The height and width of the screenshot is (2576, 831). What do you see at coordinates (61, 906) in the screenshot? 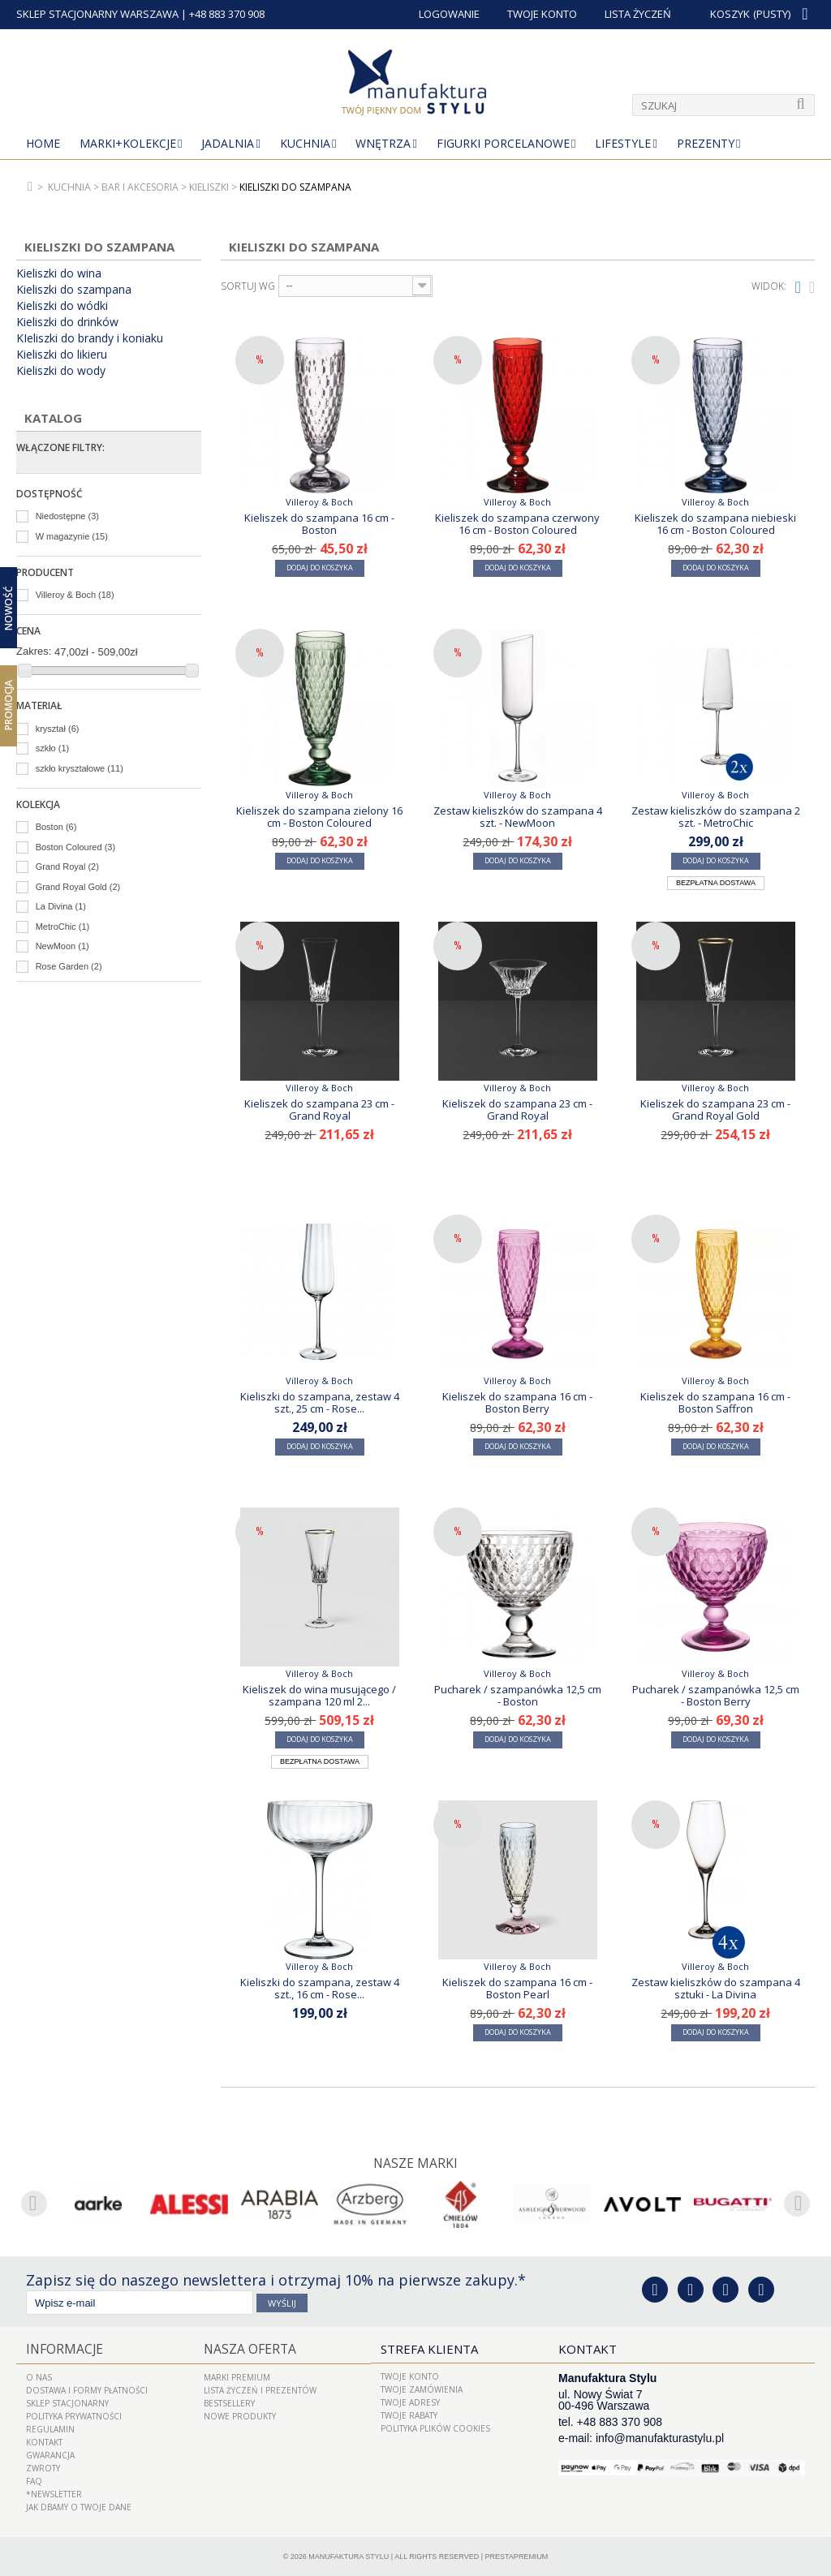
I see `La Divina` at bounding box center [61, 906].